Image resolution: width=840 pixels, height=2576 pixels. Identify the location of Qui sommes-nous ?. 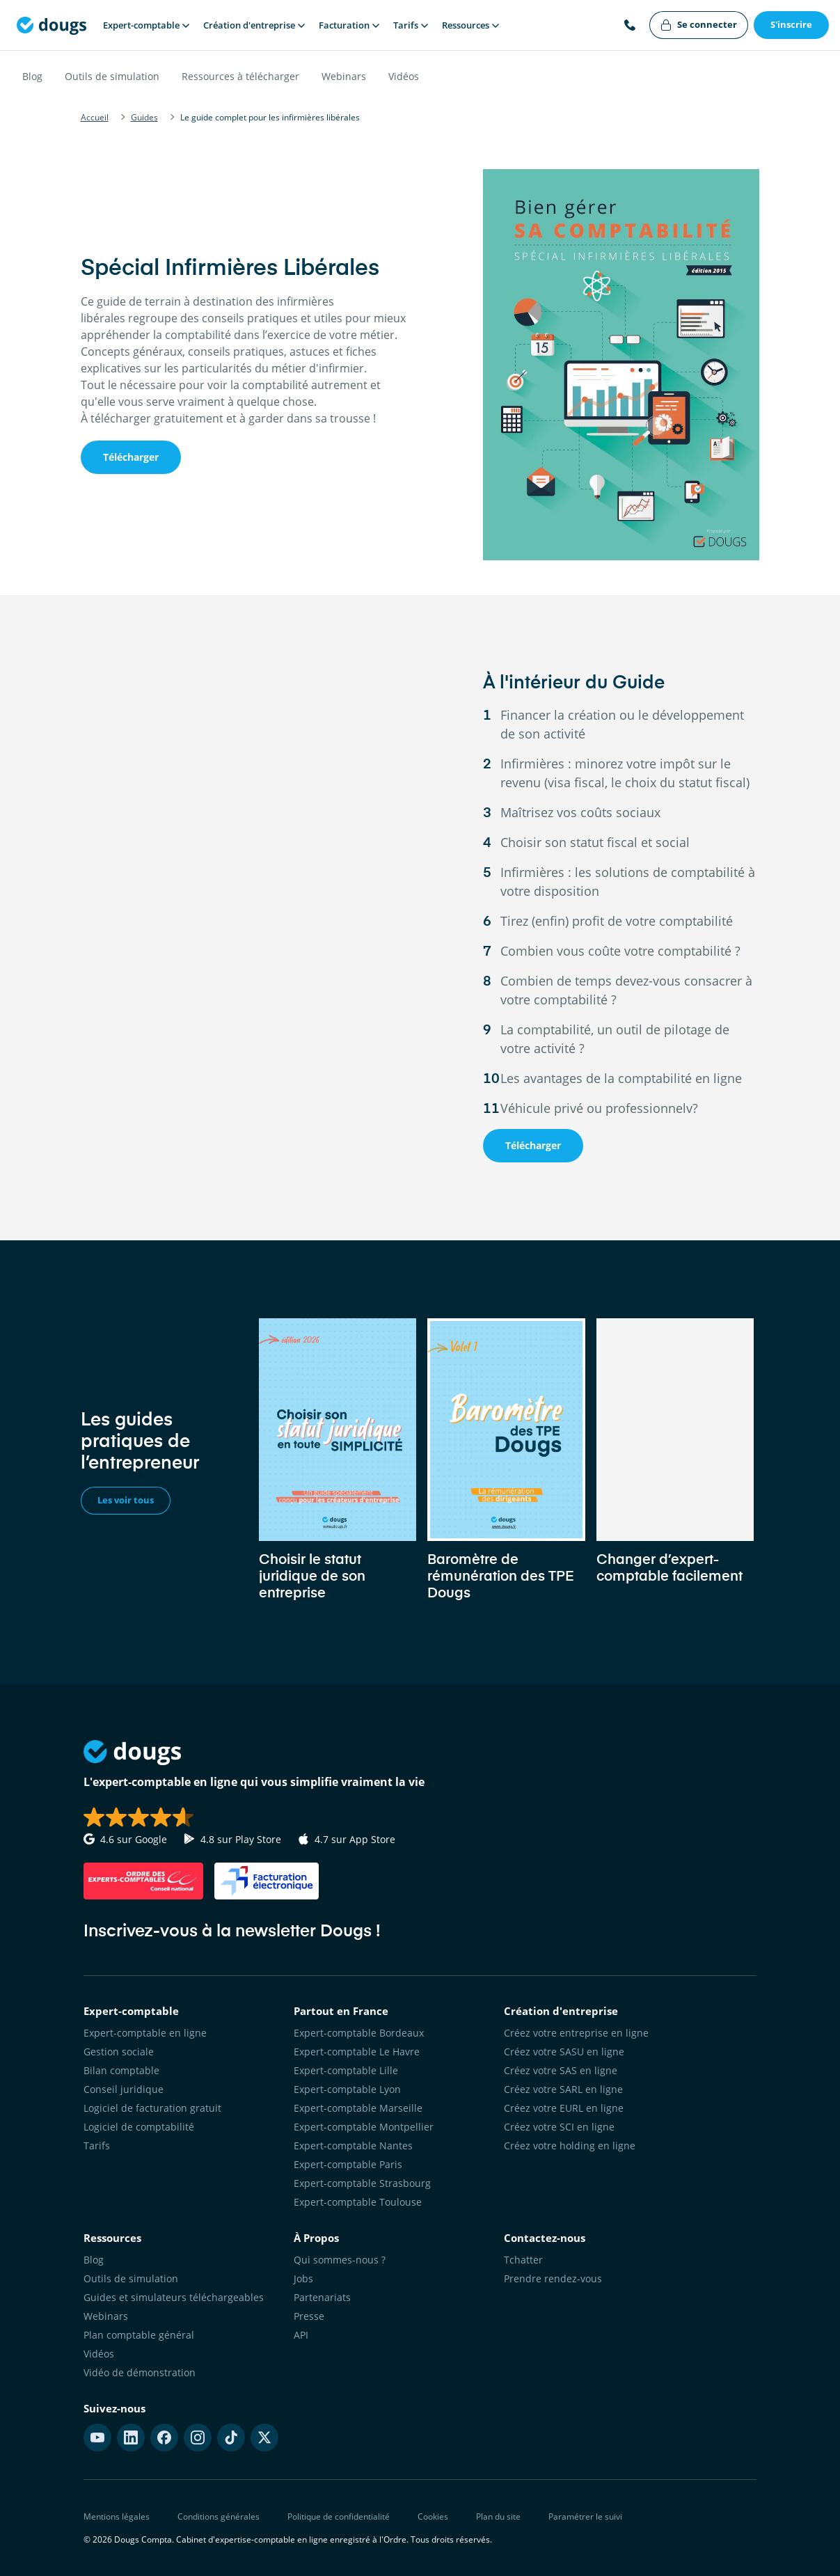
(340, 2259).